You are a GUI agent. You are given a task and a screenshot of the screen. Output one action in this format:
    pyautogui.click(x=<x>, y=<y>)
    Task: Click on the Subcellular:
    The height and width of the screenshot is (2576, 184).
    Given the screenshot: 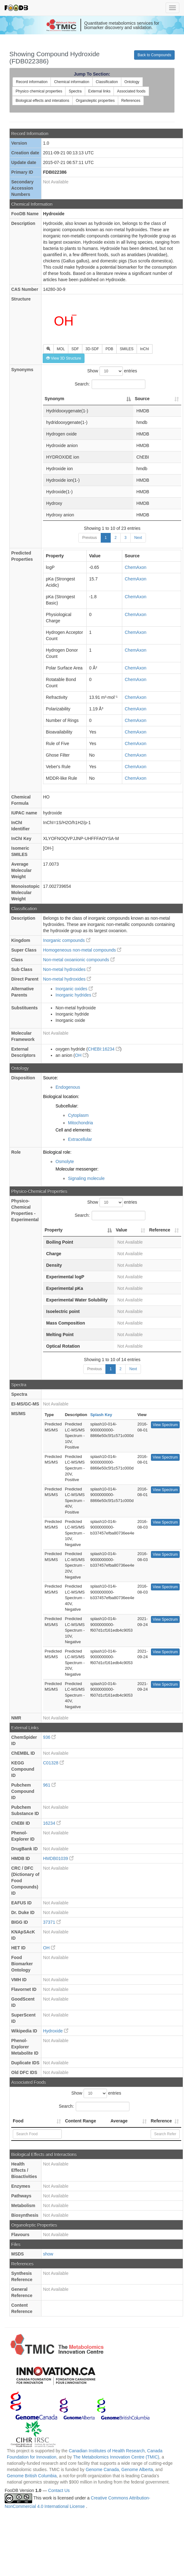 What is the action you would take?
    pyautogui.click(x=67, y=1105)
    